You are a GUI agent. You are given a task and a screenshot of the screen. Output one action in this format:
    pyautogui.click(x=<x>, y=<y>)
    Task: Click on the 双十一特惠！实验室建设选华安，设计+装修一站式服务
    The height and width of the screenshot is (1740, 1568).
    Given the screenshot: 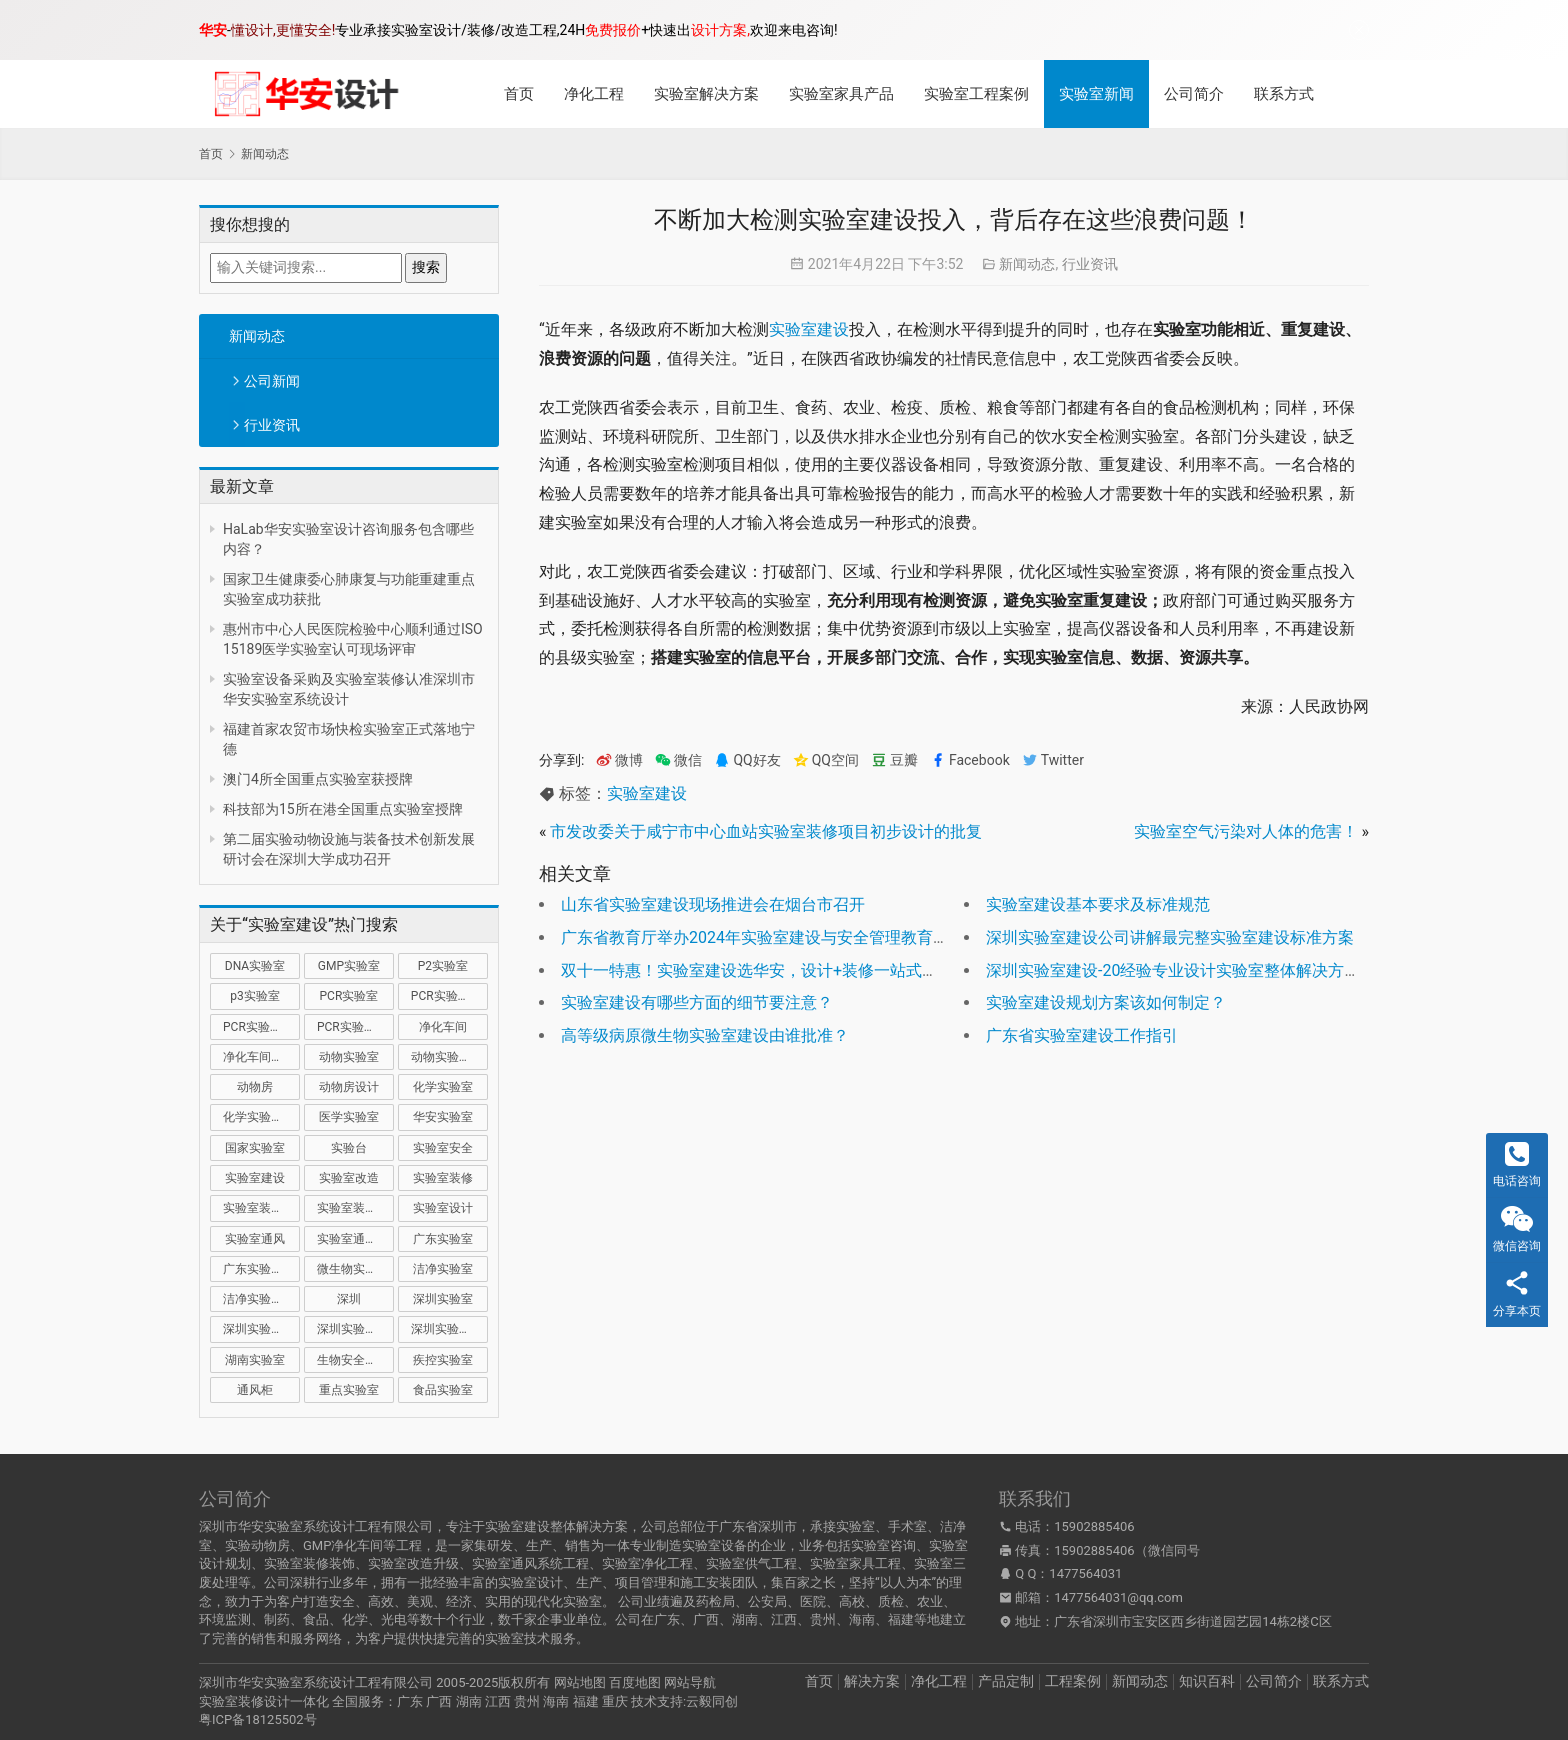 What is the action you would take?
    pyautogui.click(x=757, y=970)
    